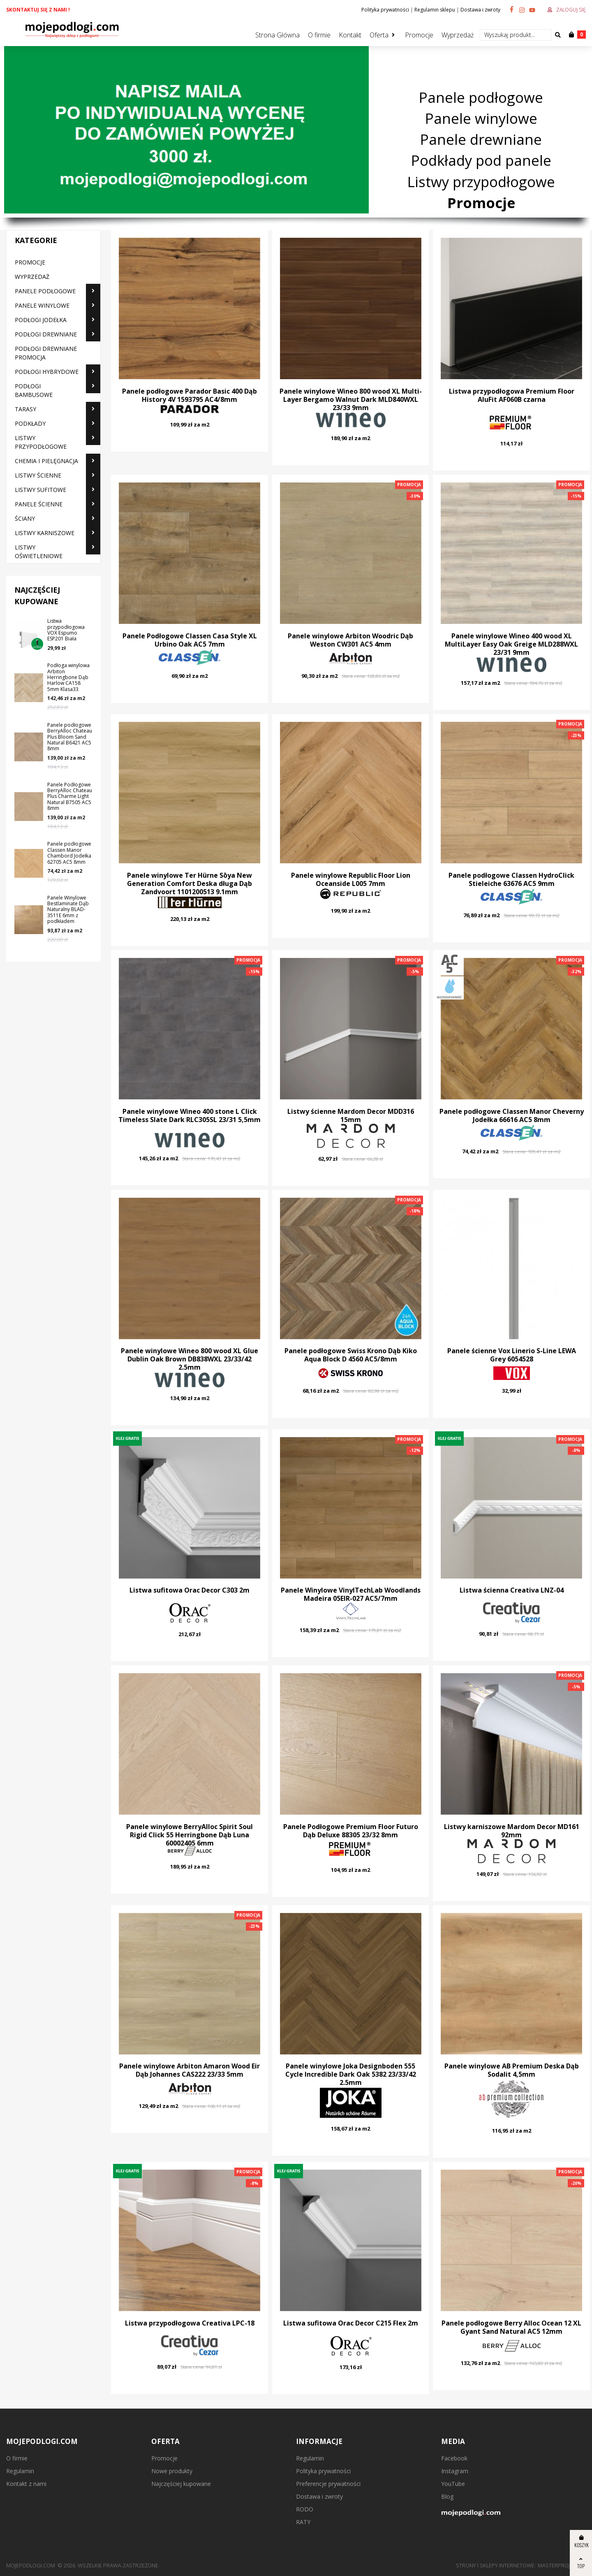  I want to click on Panele podłogowe Classen Manor Cheverny Jodełka 66616 AC5 8mm, so click(511, 1115).